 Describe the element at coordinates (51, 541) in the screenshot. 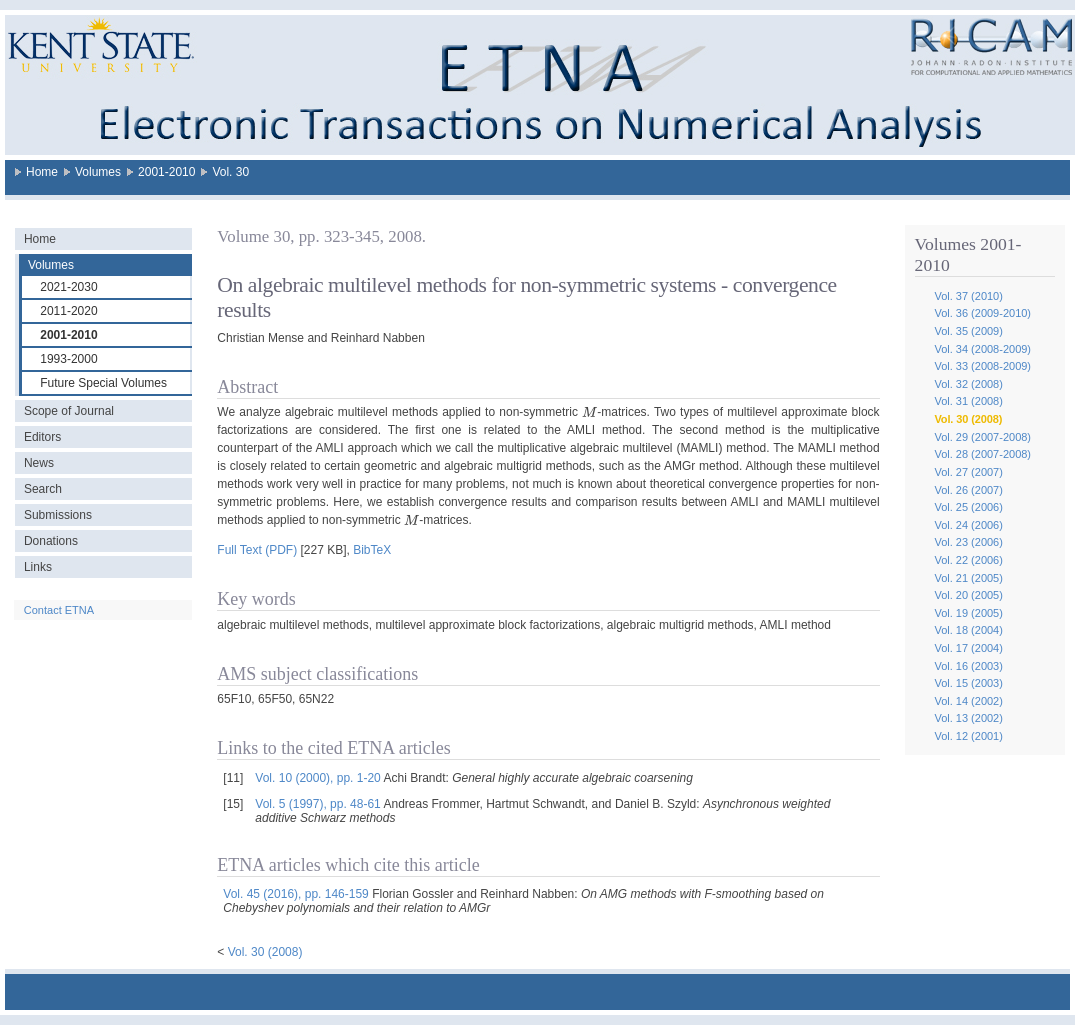

I see `Donations` at that location.